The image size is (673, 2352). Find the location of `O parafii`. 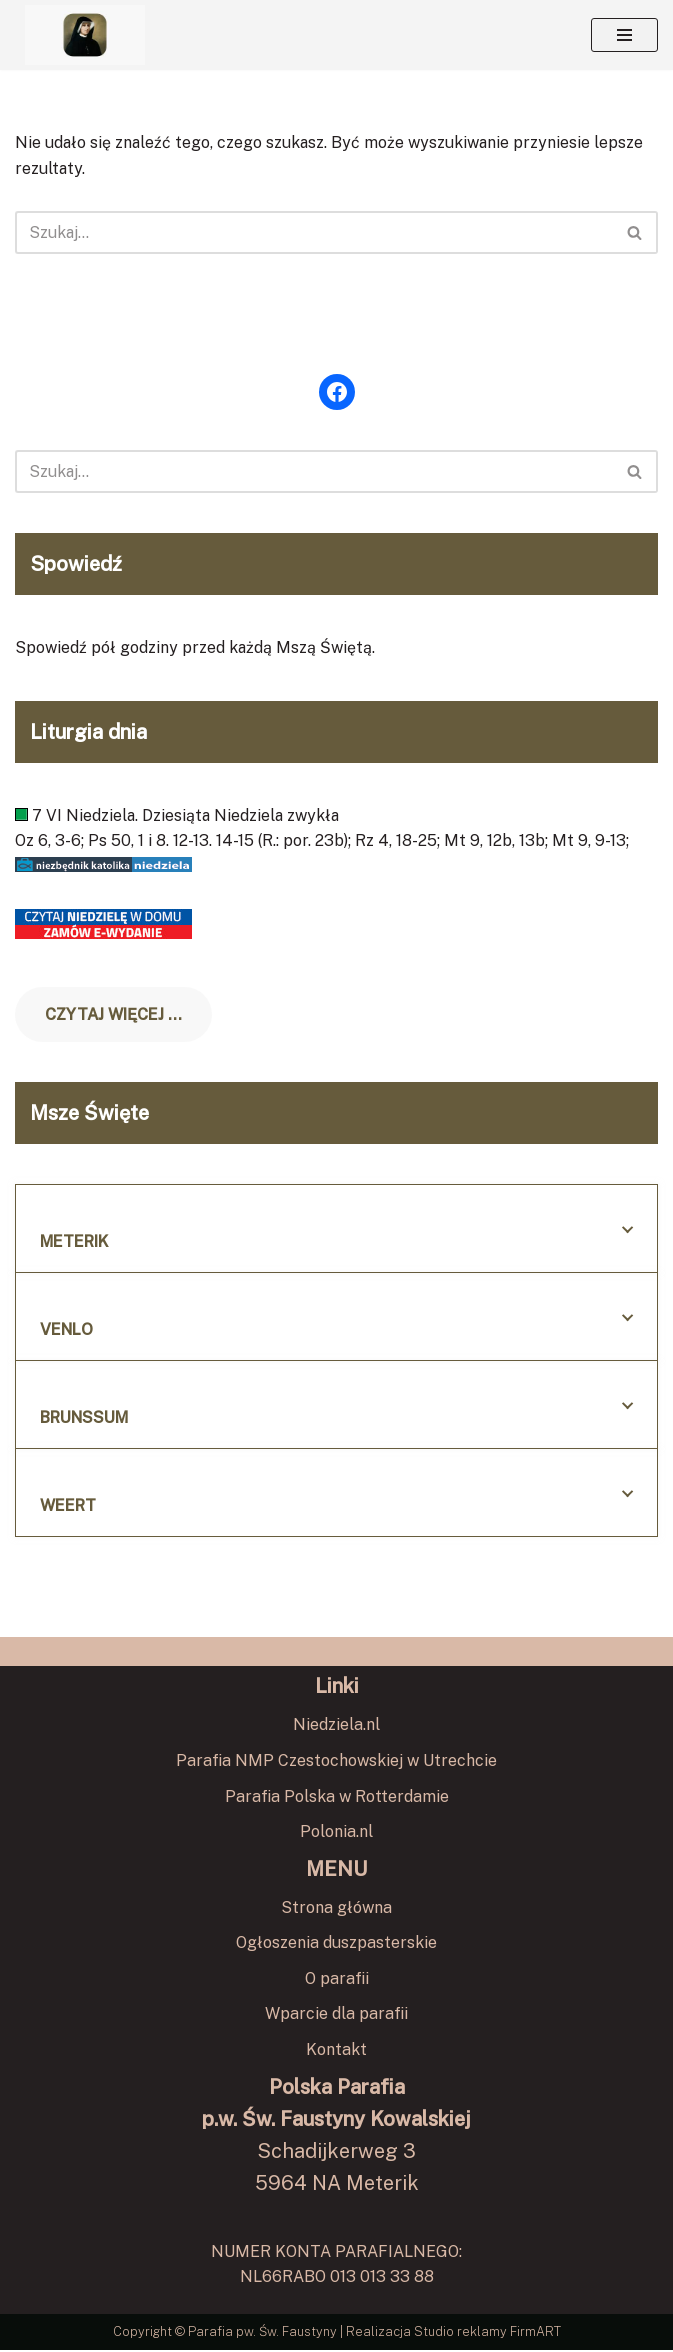

O parafii is located at coordinates (337, 1980).